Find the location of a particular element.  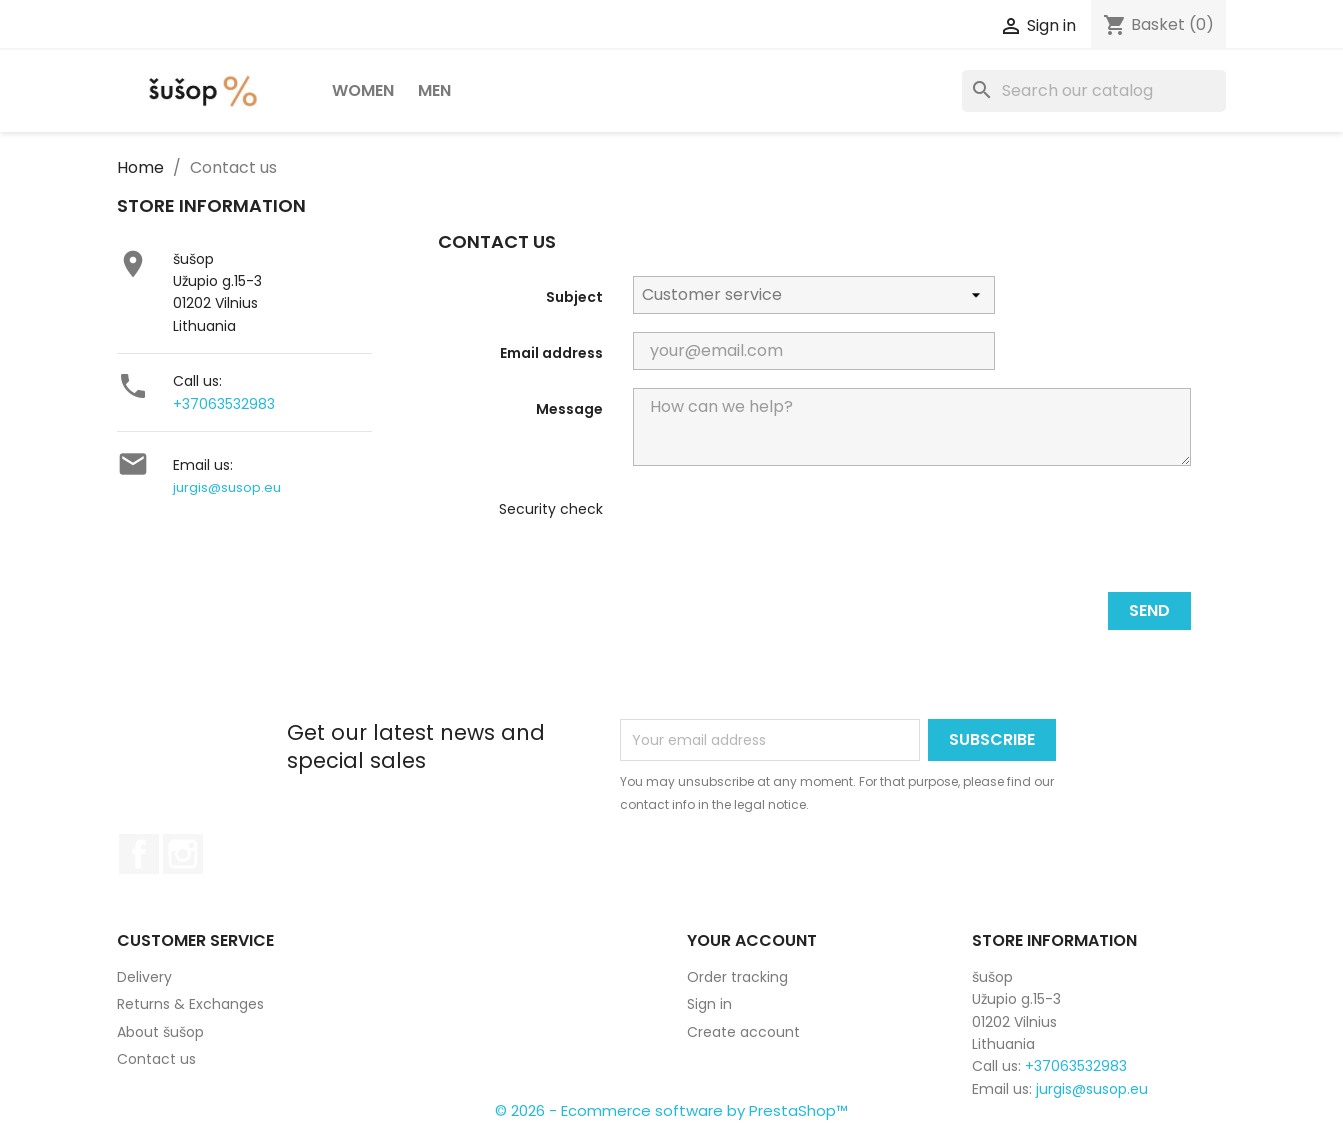

Instagram is located at coordinates (183, 854).